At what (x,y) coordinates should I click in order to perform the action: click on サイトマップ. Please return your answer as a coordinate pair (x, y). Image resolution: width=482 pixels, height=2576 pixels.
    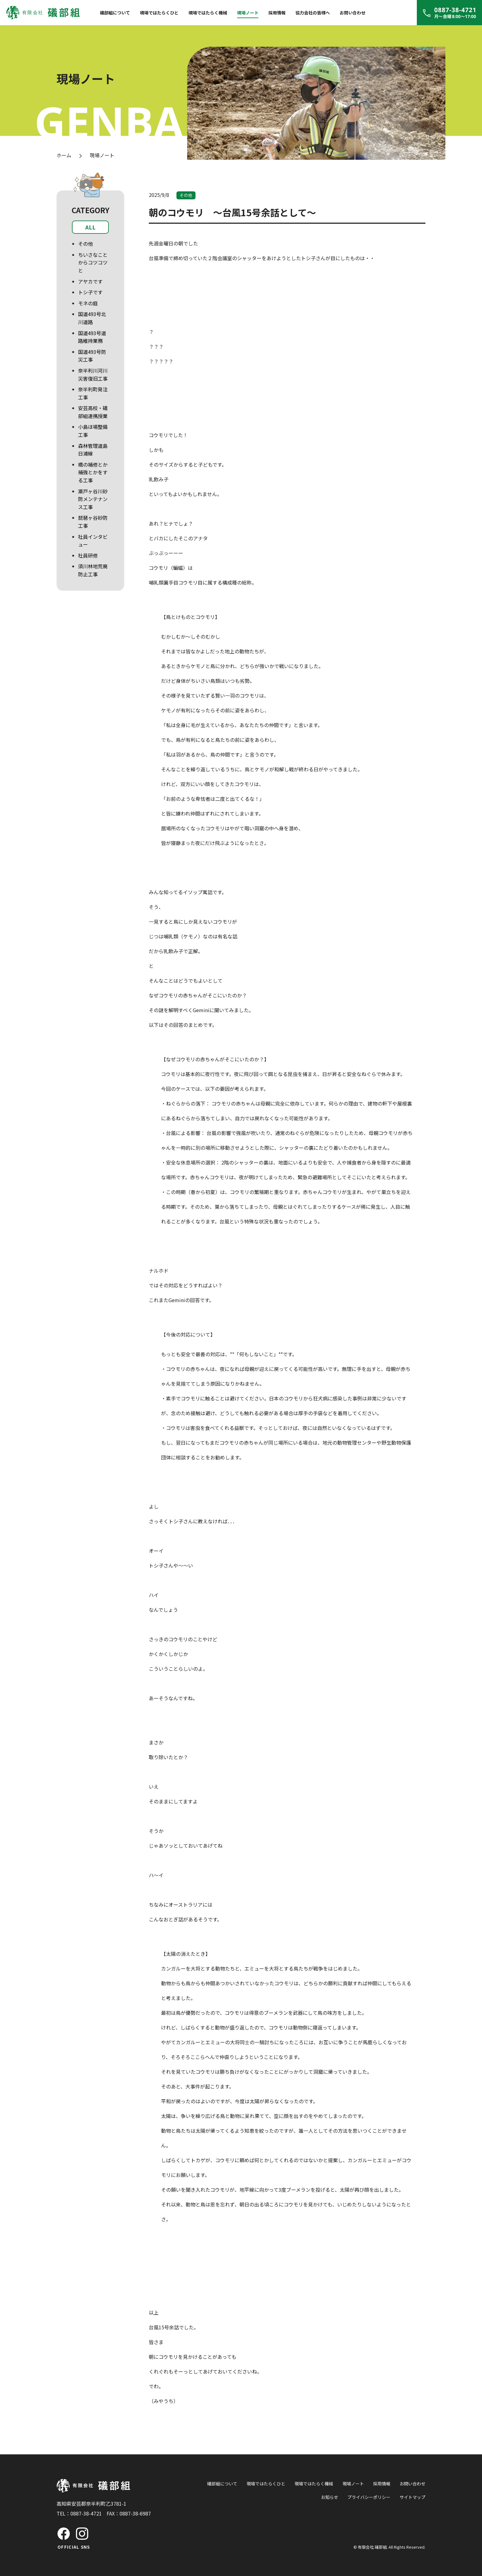
    Looking at the image, I should click on (412, 2497).